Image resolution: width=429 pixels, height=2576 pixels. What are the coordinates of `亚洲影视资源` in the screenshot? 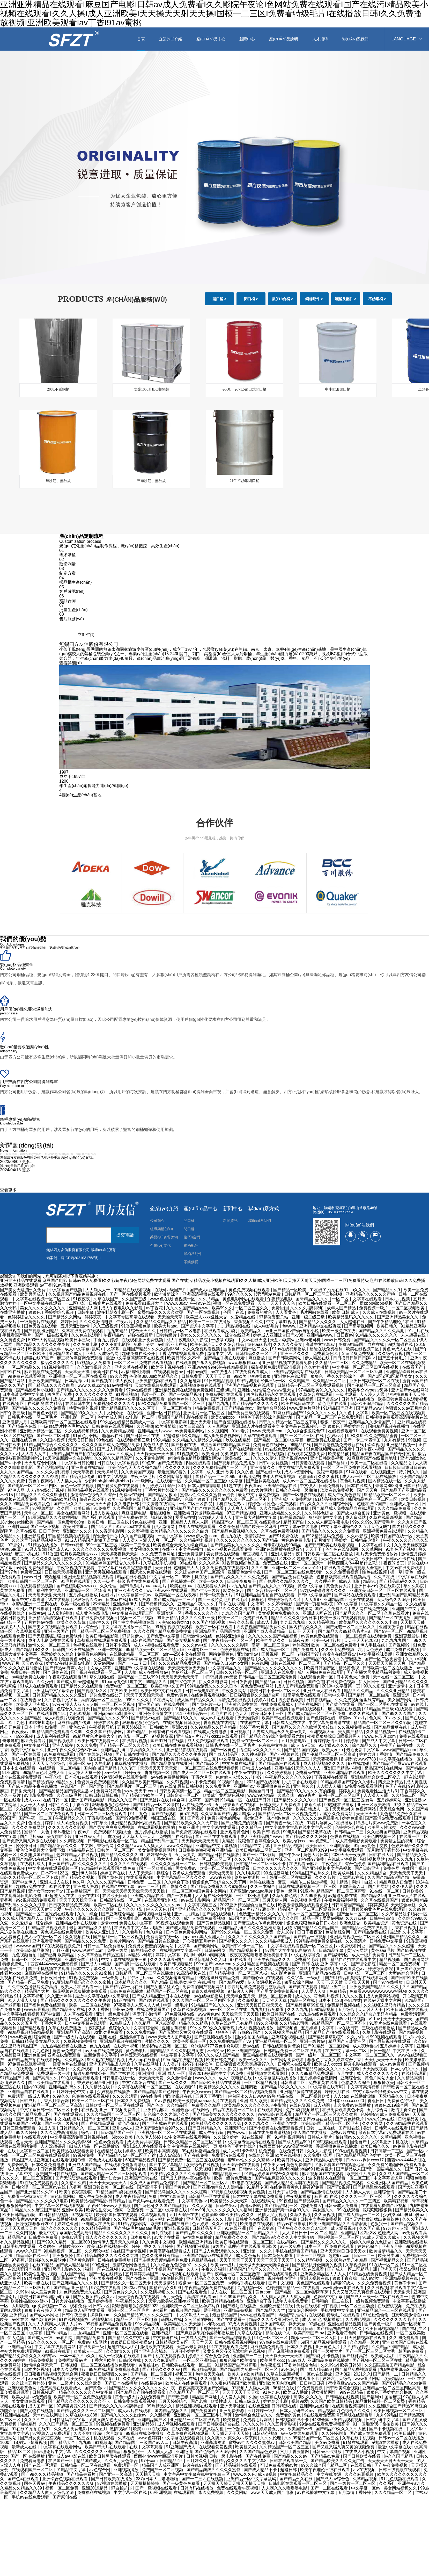 It's located at (177, 2228).